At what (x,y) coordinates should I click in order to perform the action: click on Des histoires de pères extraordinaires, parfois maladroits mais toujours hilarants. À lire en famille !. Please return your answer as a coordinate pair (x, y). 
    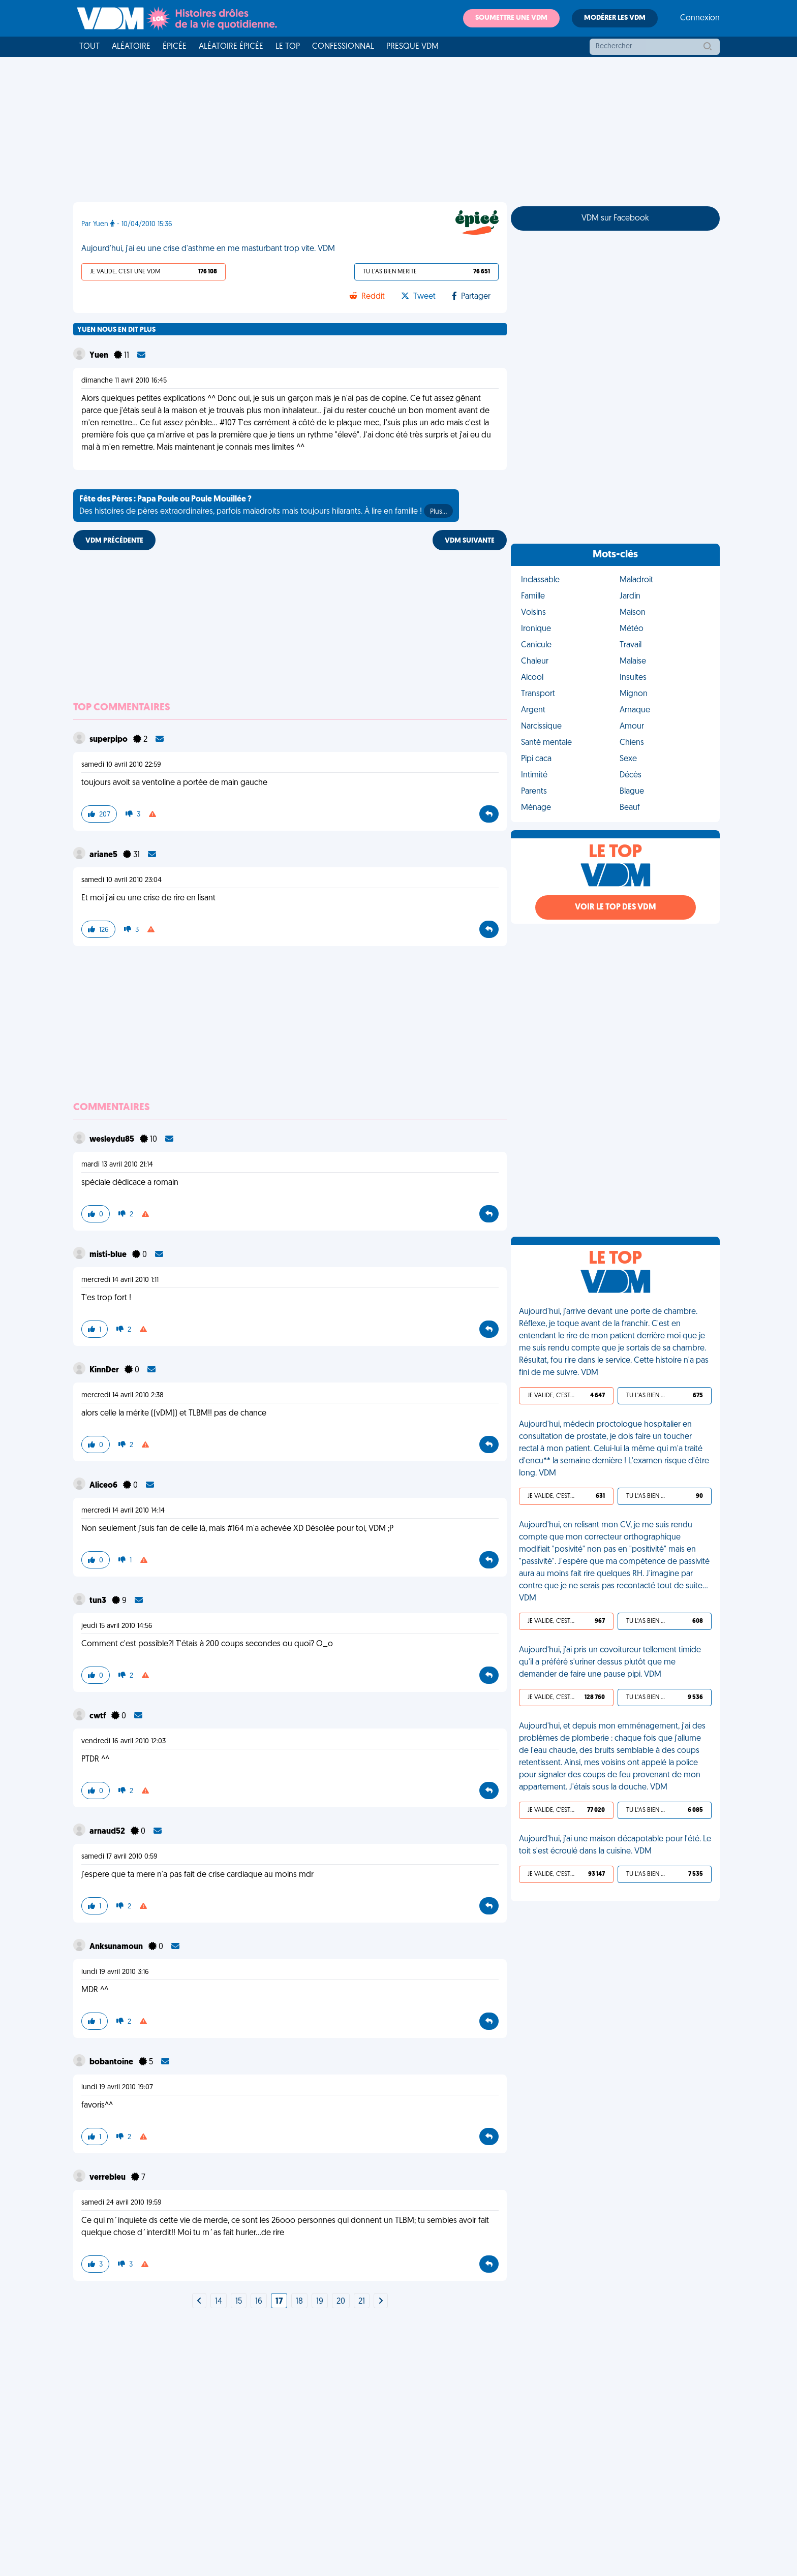
    Looking at the image, I should click on (266, 506).